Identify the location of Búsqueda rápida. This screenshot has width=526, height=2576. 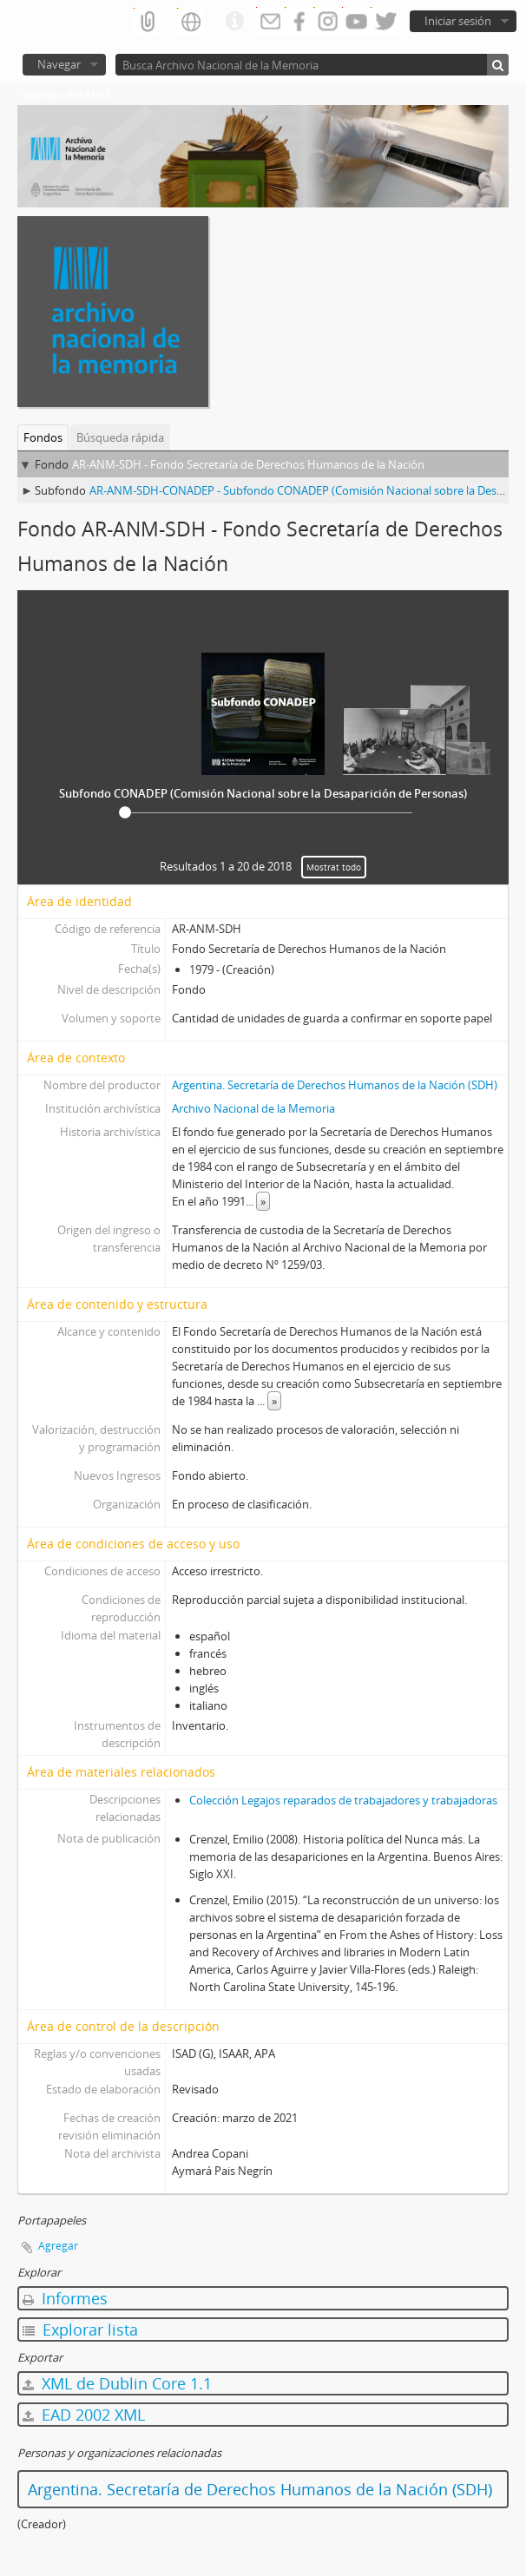
(120, 437).